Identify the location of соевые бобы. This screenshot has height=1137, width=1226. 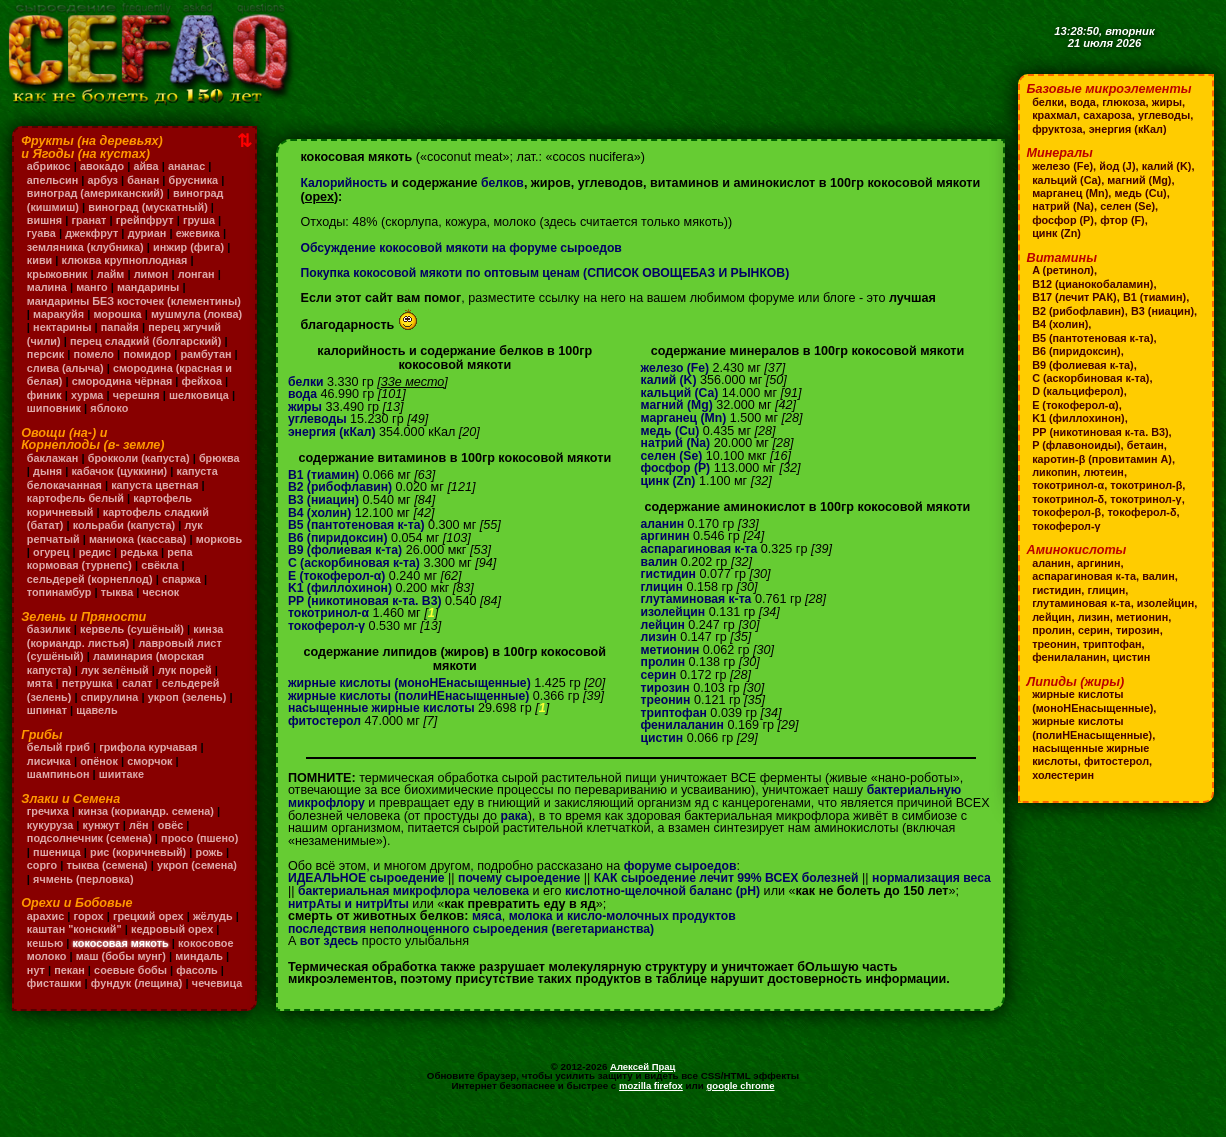
(133, 983).